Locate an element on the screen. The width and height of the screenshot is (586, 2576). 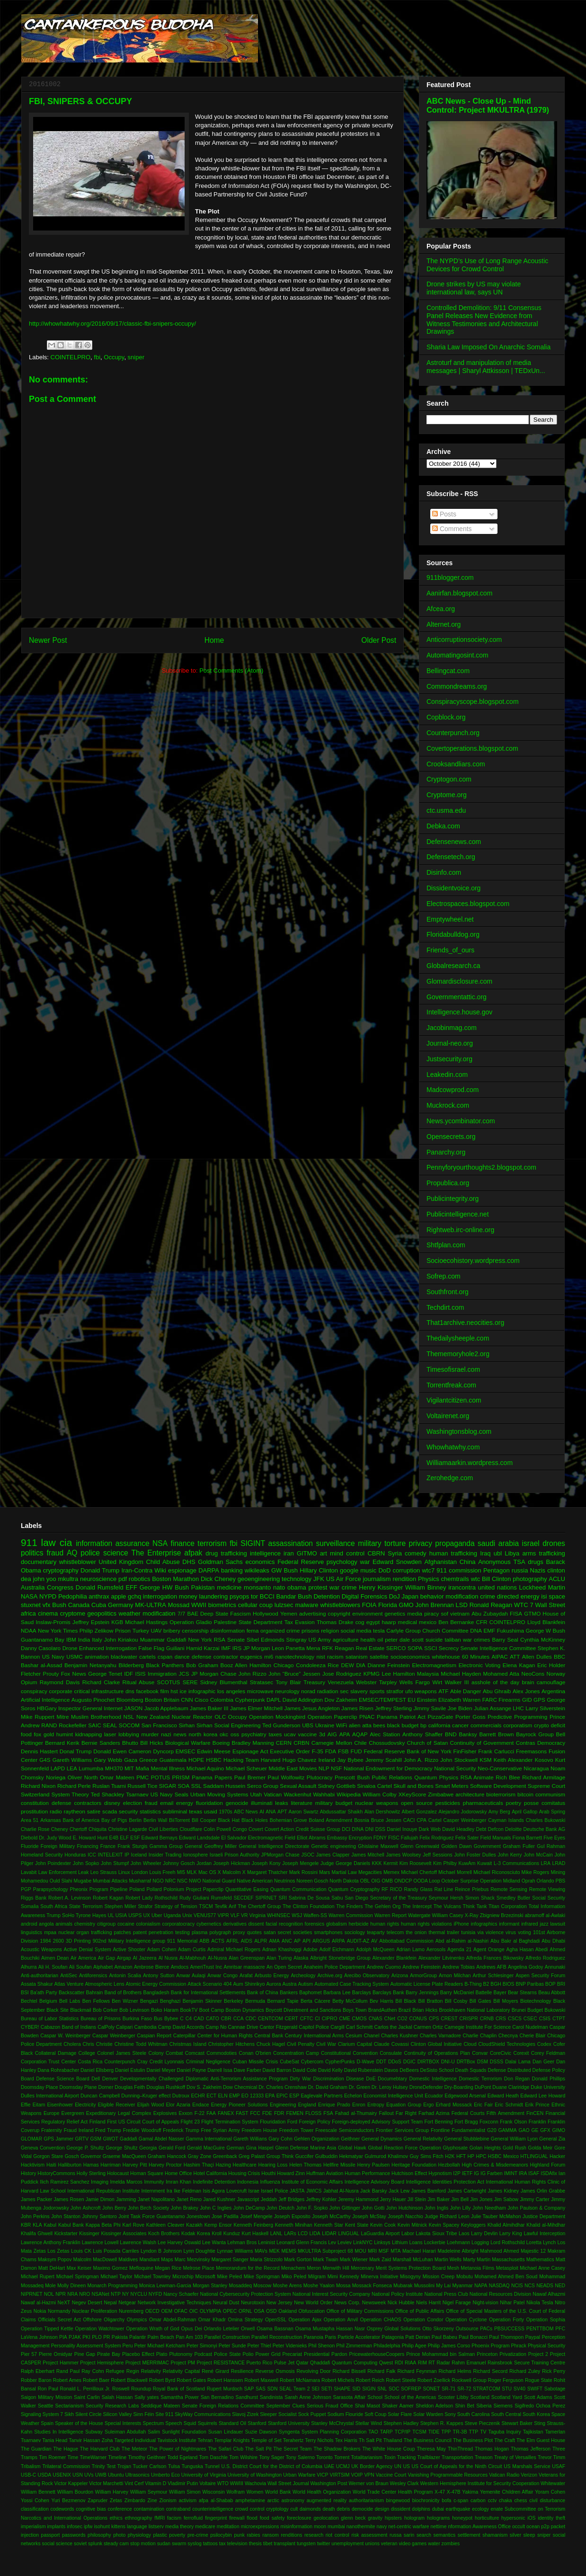
OODA Loop is located at coordinates (426, 1880).